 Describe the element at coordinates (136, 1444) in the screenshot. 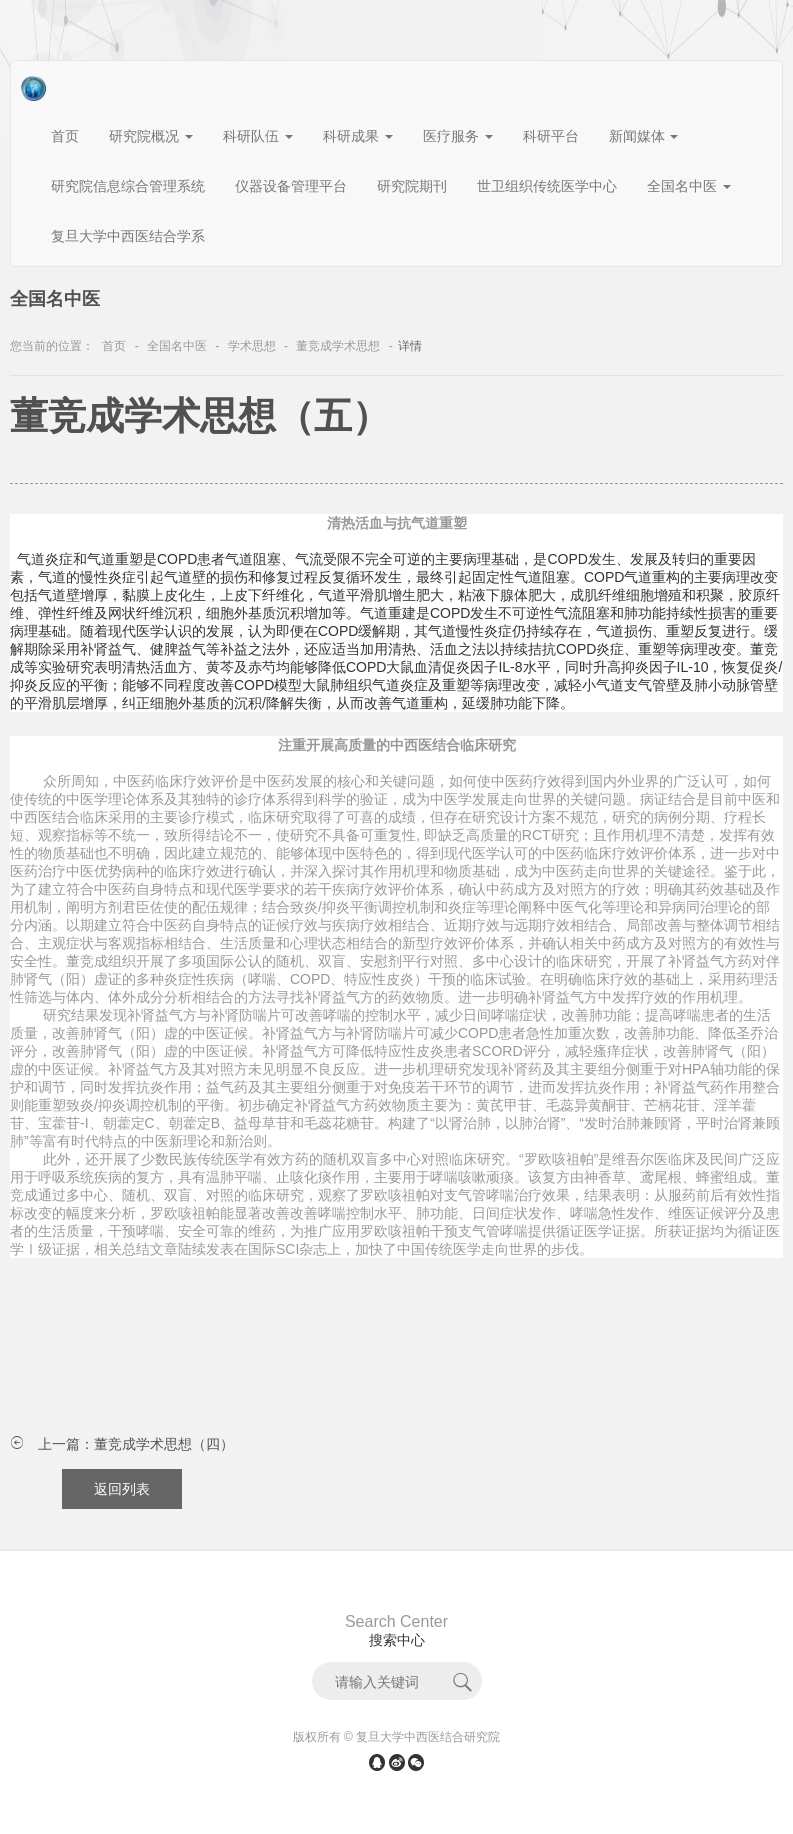

I see `上一篇：董竞成学术思想（四）` at that location.